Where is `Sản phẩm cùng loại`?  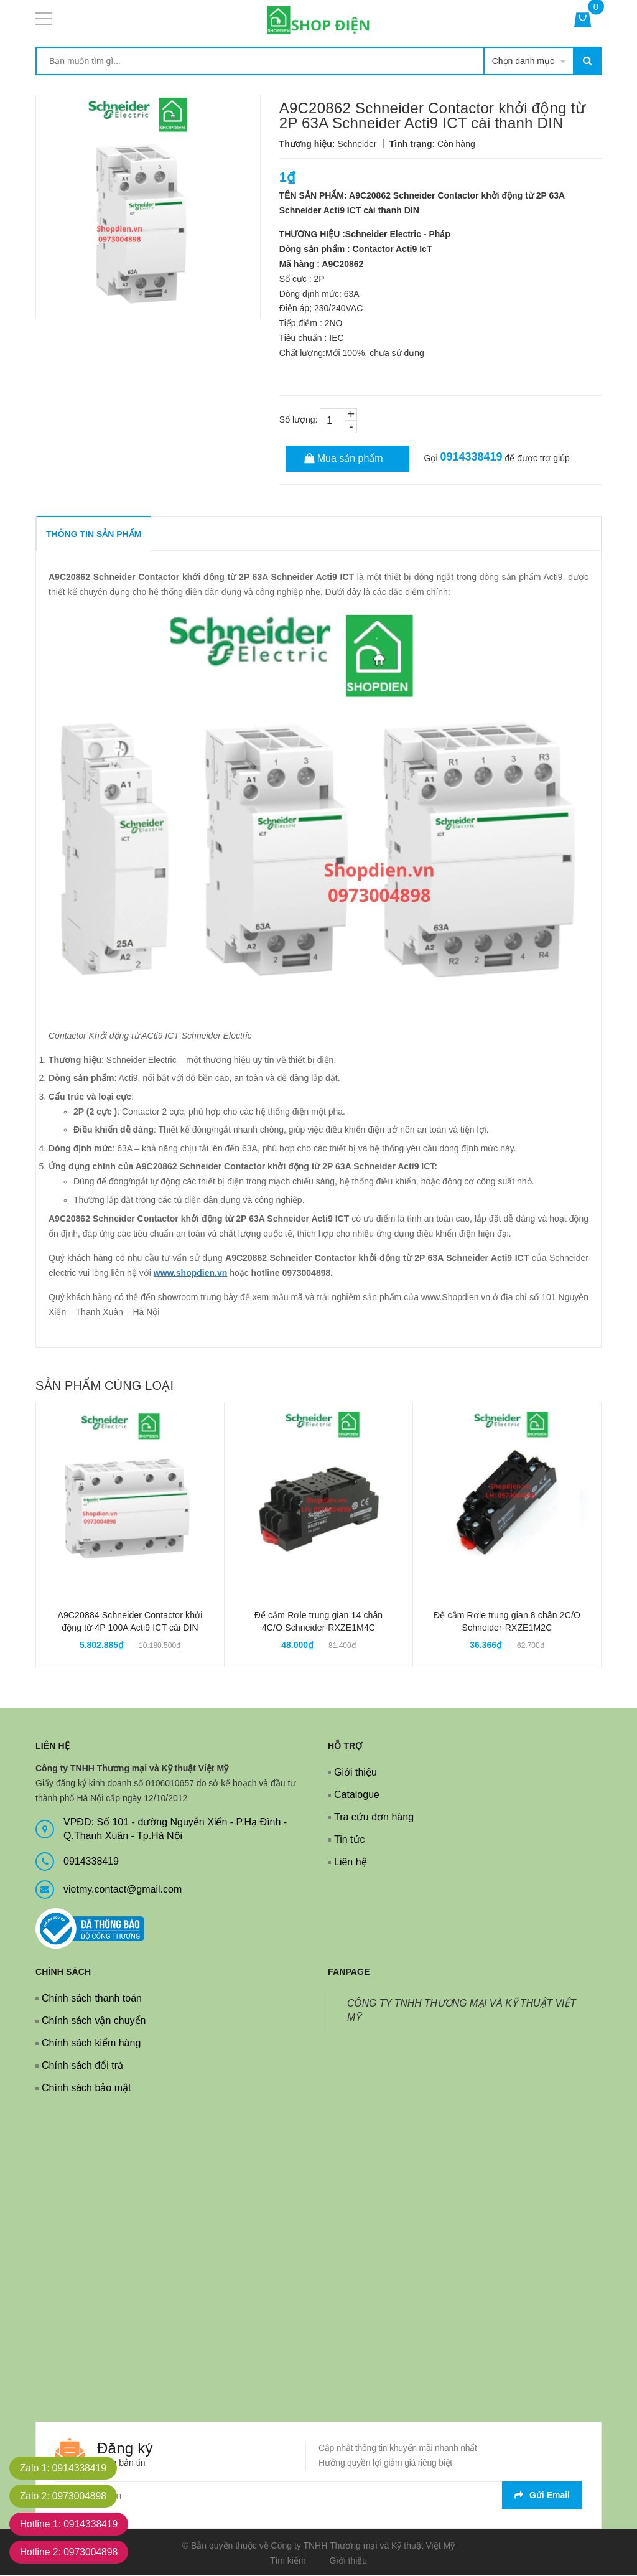
Sản phẩm cùng loại is located at coordinates (104, 1385).